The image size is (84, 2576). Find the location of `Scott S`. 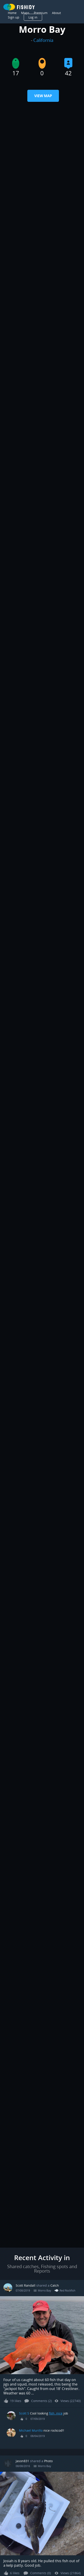

Scott S is located at coordinates (24, 2413).